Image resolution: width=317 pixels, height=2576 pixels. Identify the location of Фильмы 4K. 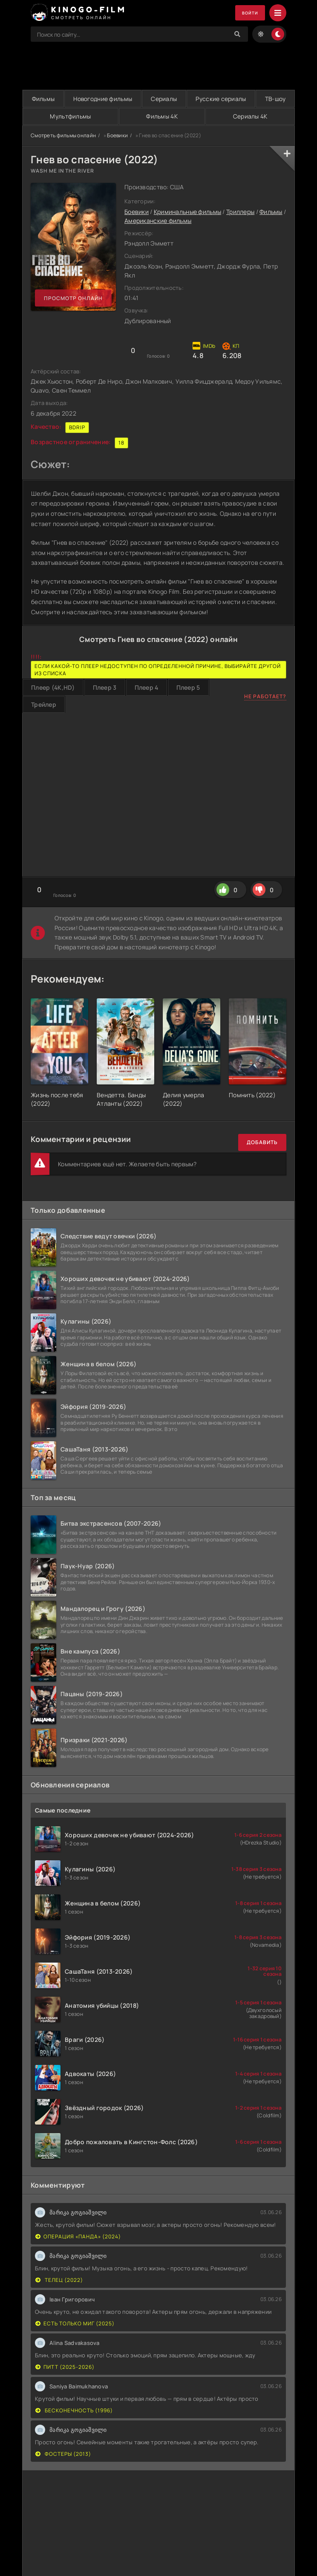
(162, 117).